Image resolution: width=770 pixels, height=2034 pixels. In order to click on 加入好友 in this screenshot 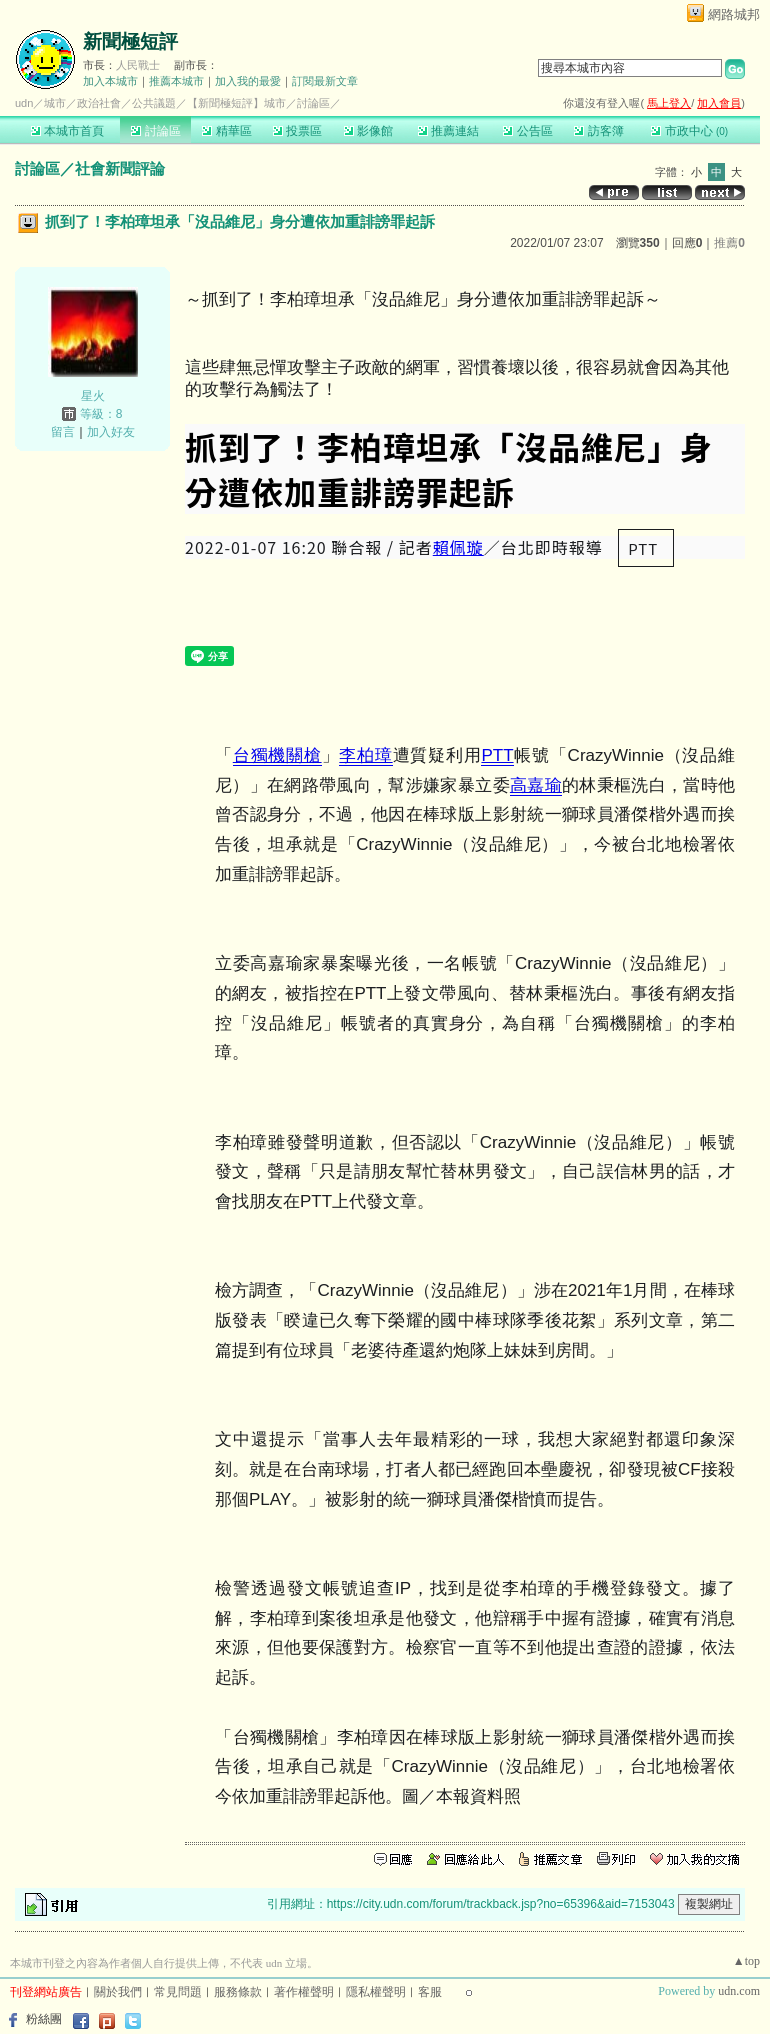, I will do `click(111, 432)`.